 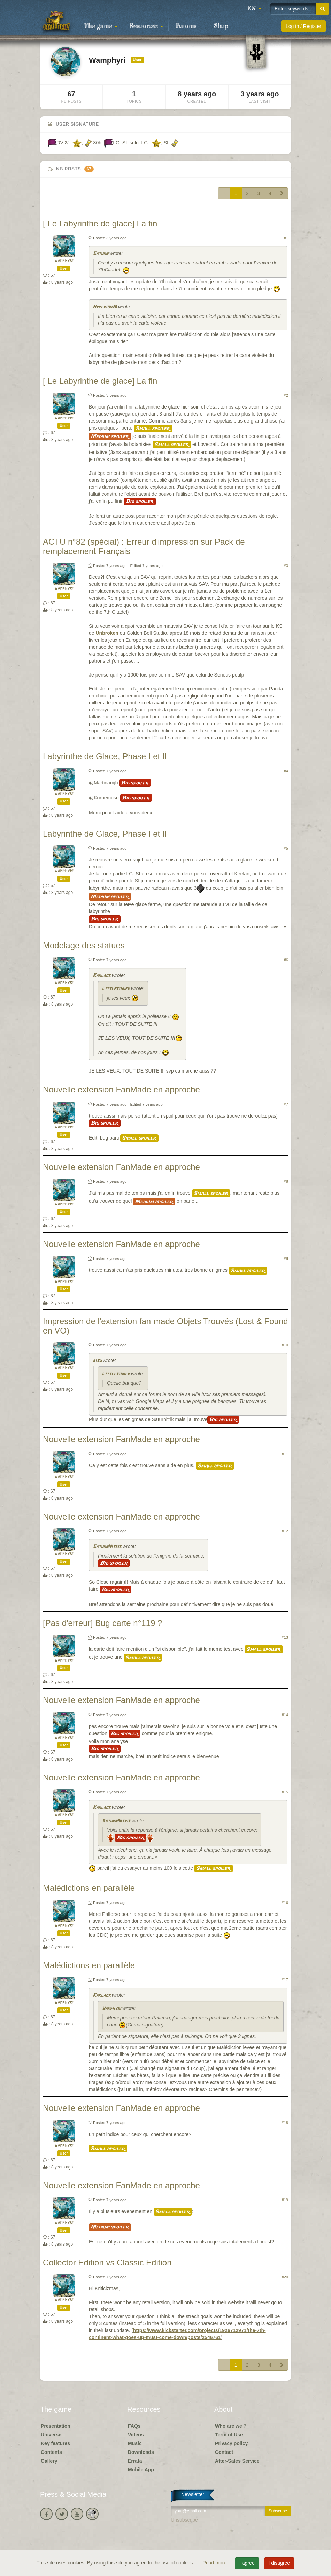 I want to click on #18, so click(x=285, y=2123).